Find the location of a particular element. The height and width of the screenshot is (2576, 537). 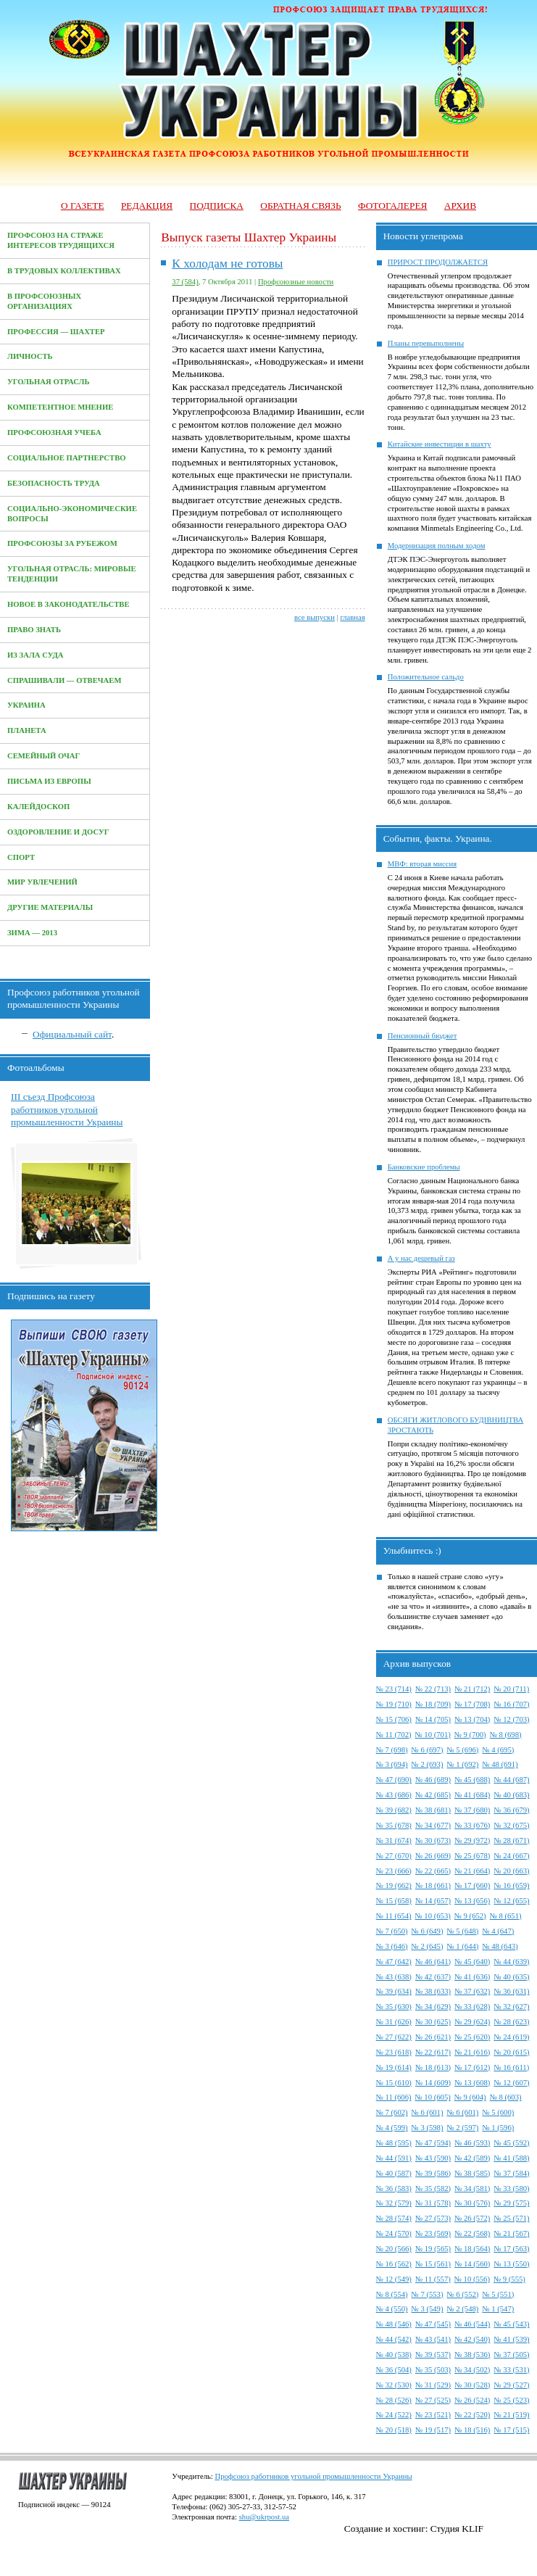

№ 35 (582) is located at coordinates (433, 2188).